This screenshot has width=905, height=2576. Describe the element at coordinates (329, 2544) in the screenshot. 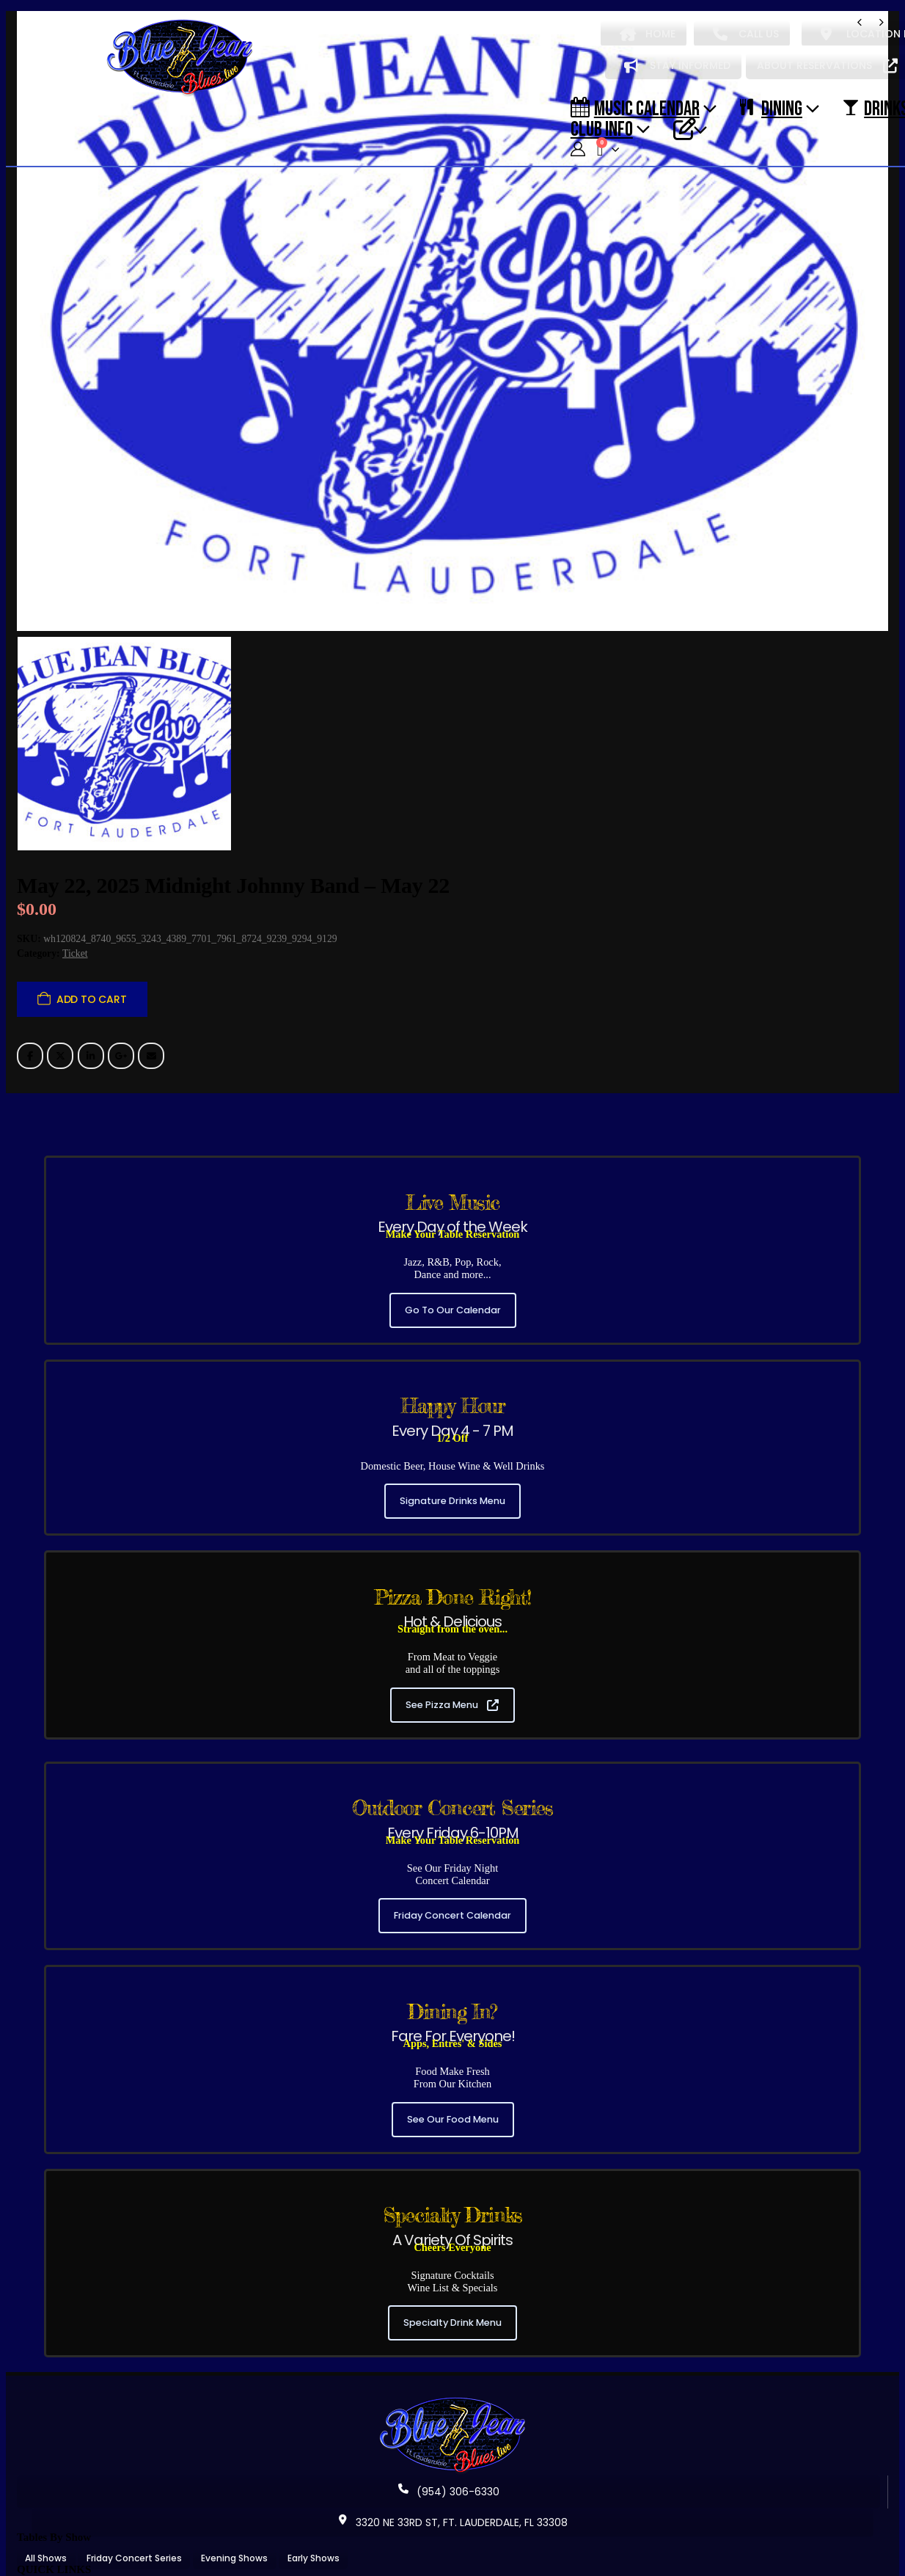

I see `Privacy Policy` at that location.